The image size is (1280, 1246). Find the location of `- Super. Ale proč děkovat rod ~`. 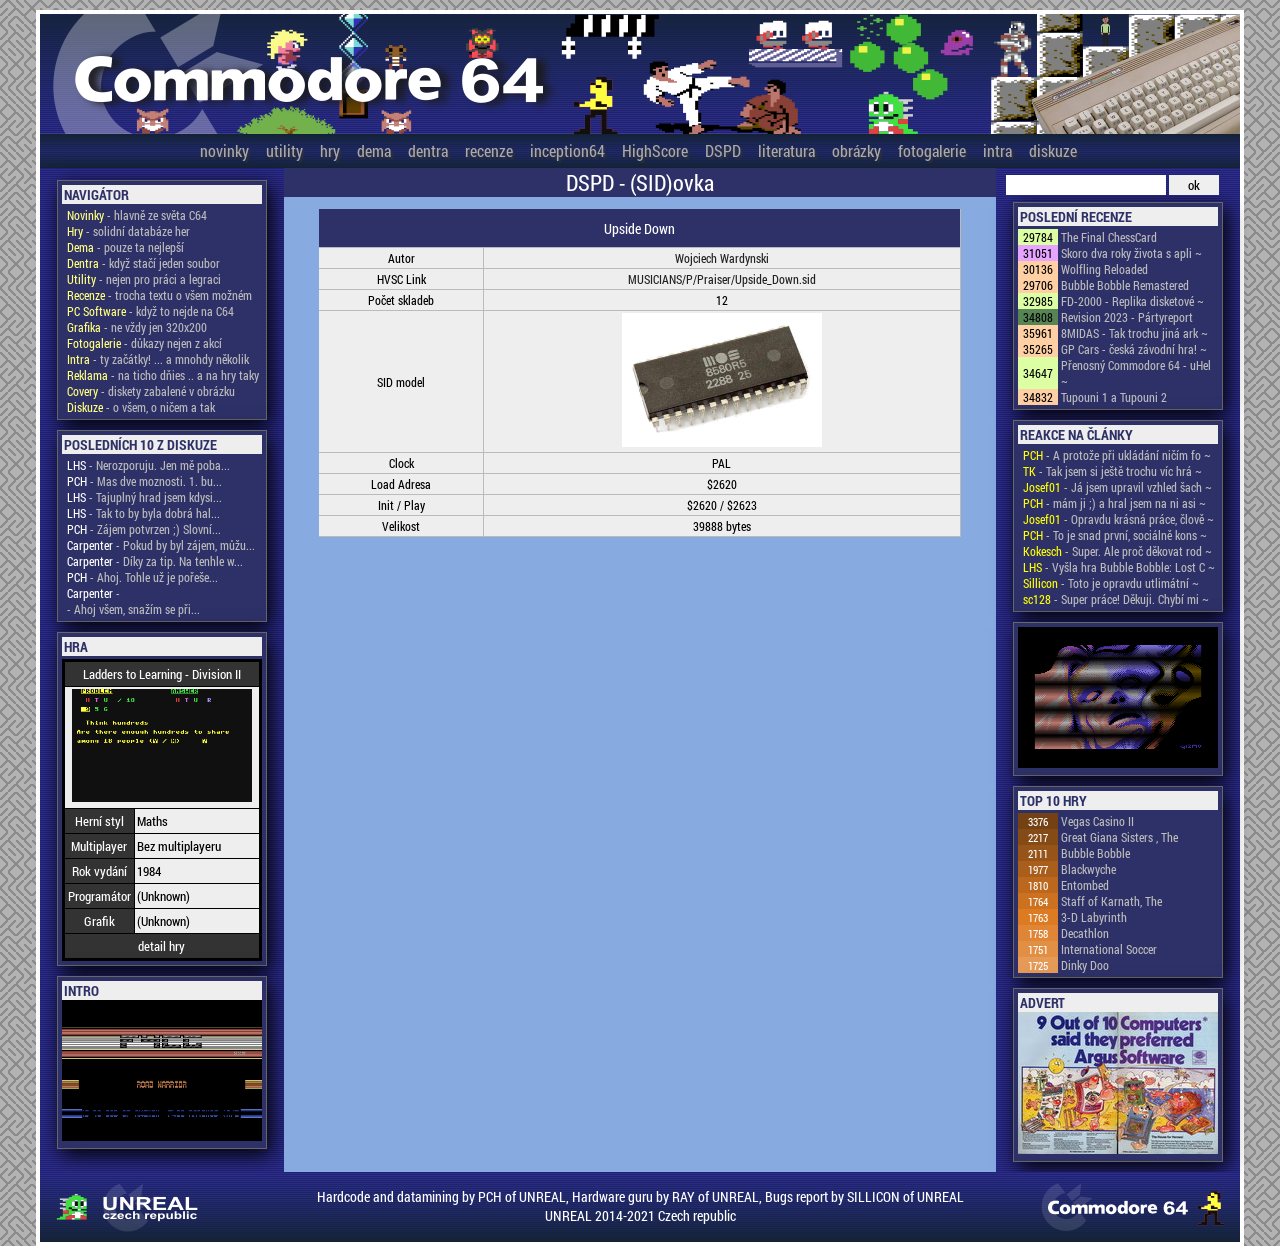

- Super. Ale proč děkovat rod ~ is located at coordinates (1117, 551).